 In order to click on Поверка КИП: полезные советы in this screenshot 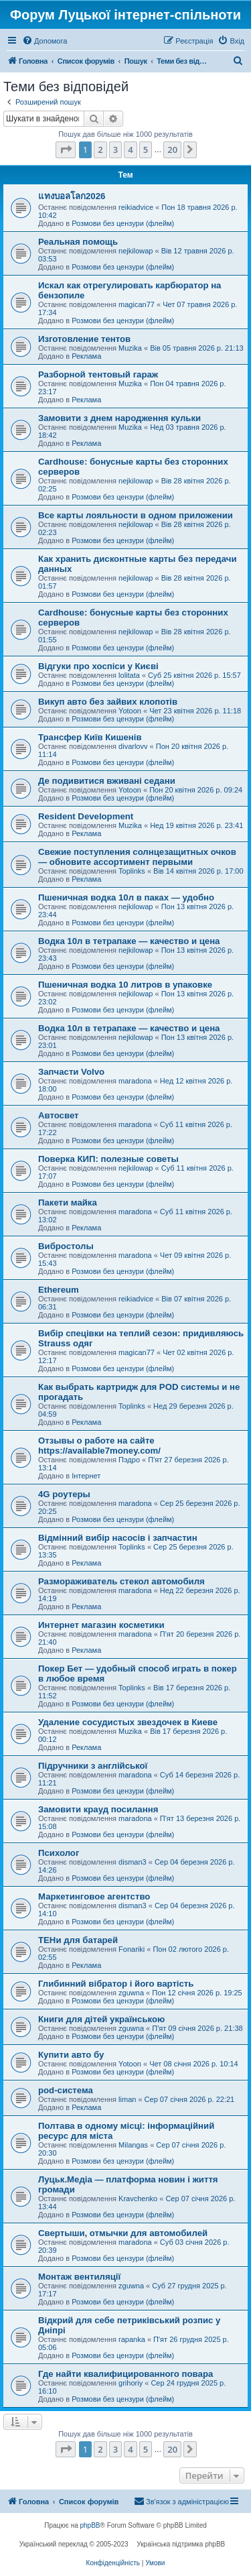, I will do `click(108, 1159)`.